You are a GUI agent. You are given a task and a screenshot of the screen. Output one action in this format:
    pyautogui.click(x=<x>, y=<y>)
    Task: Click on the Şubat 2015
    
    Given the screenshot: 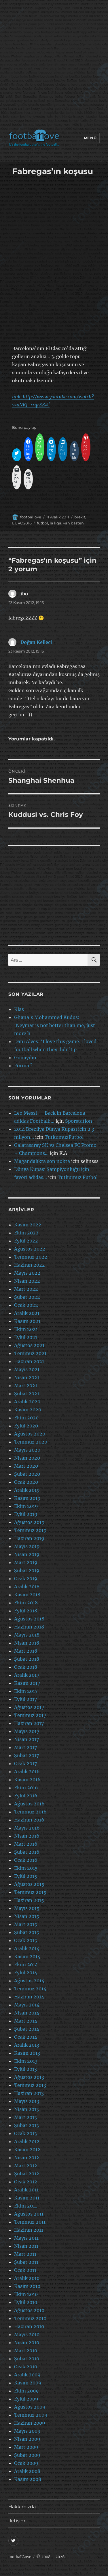 What is the action you would take?
    pyautogui.click(x=26, y=1932)
    